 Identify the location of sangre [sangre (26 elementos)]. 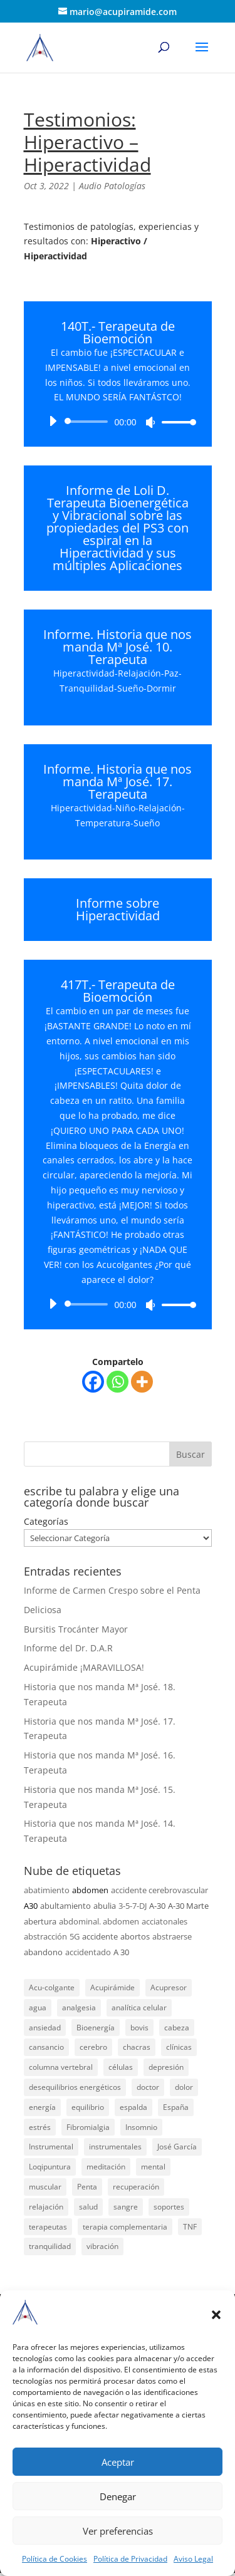
(125, 2206).